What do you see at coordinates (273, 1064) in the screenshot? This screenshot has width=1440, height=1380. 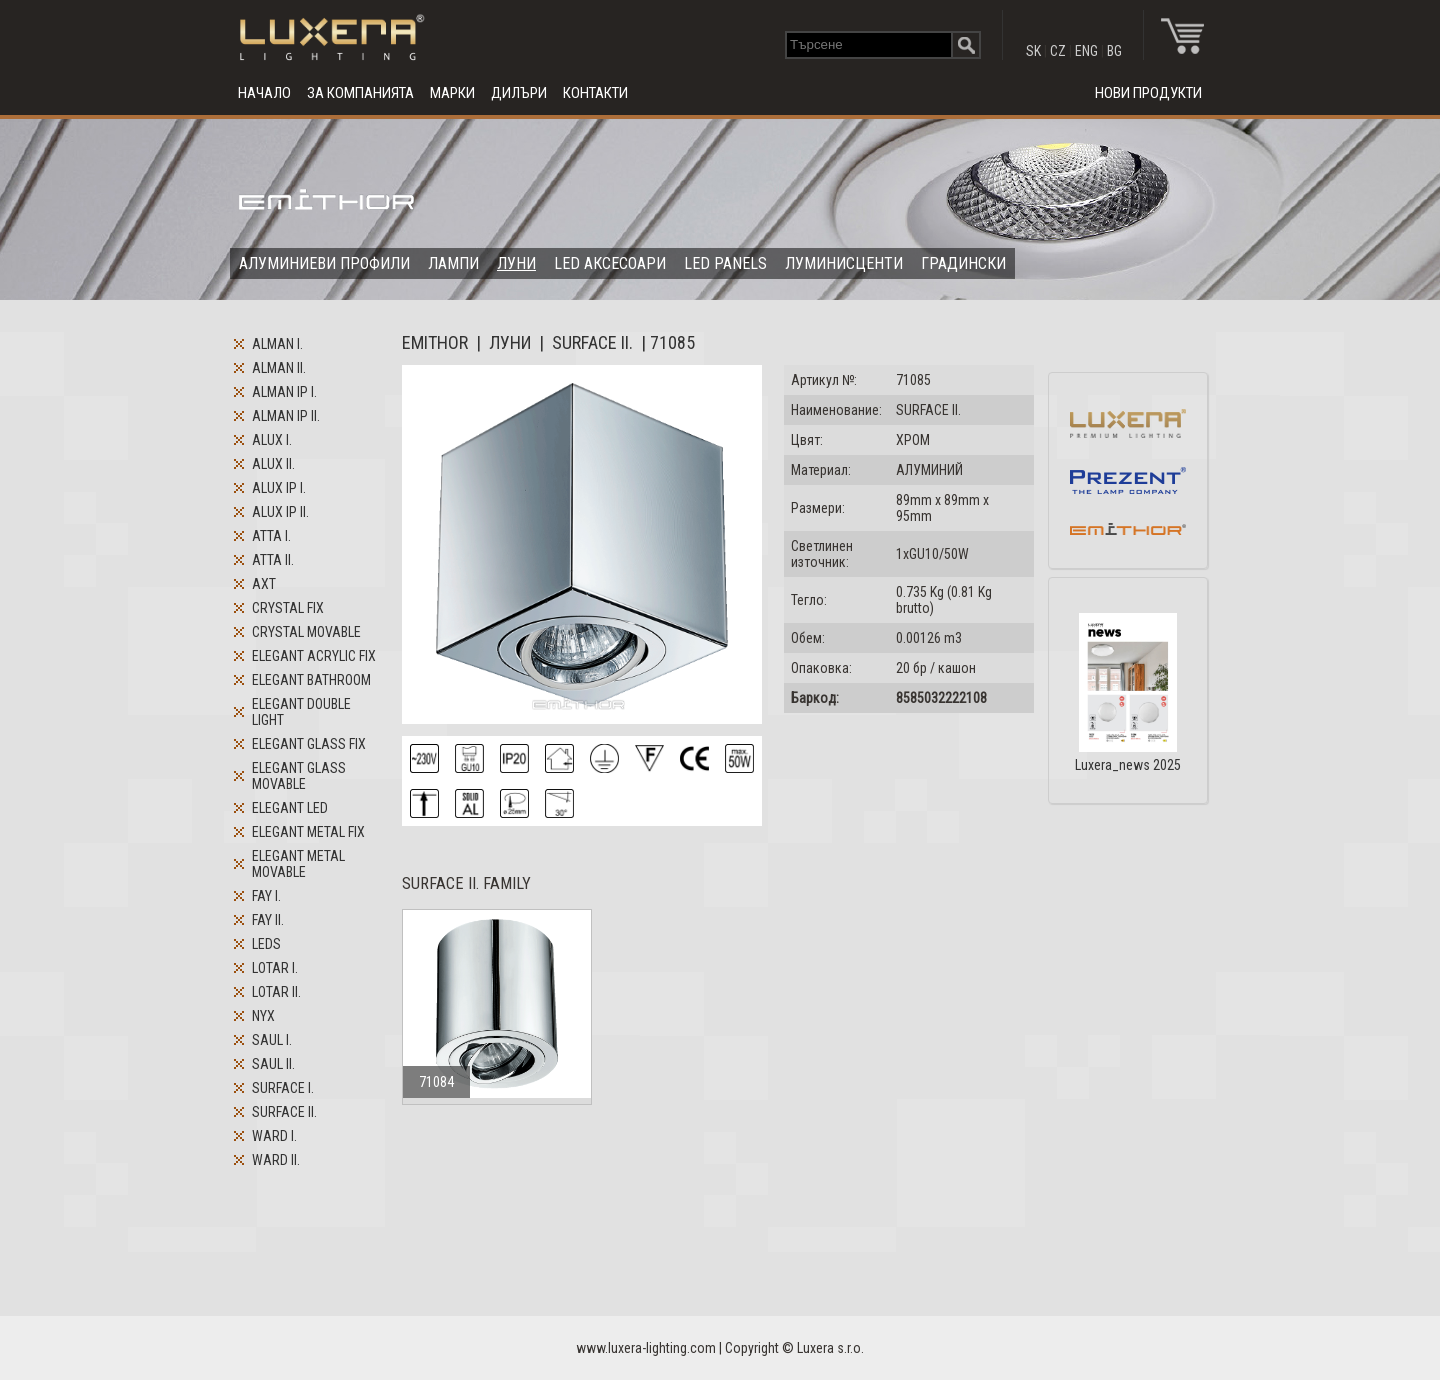 I see `SAUL II.` at bounding box center [273, 1064].